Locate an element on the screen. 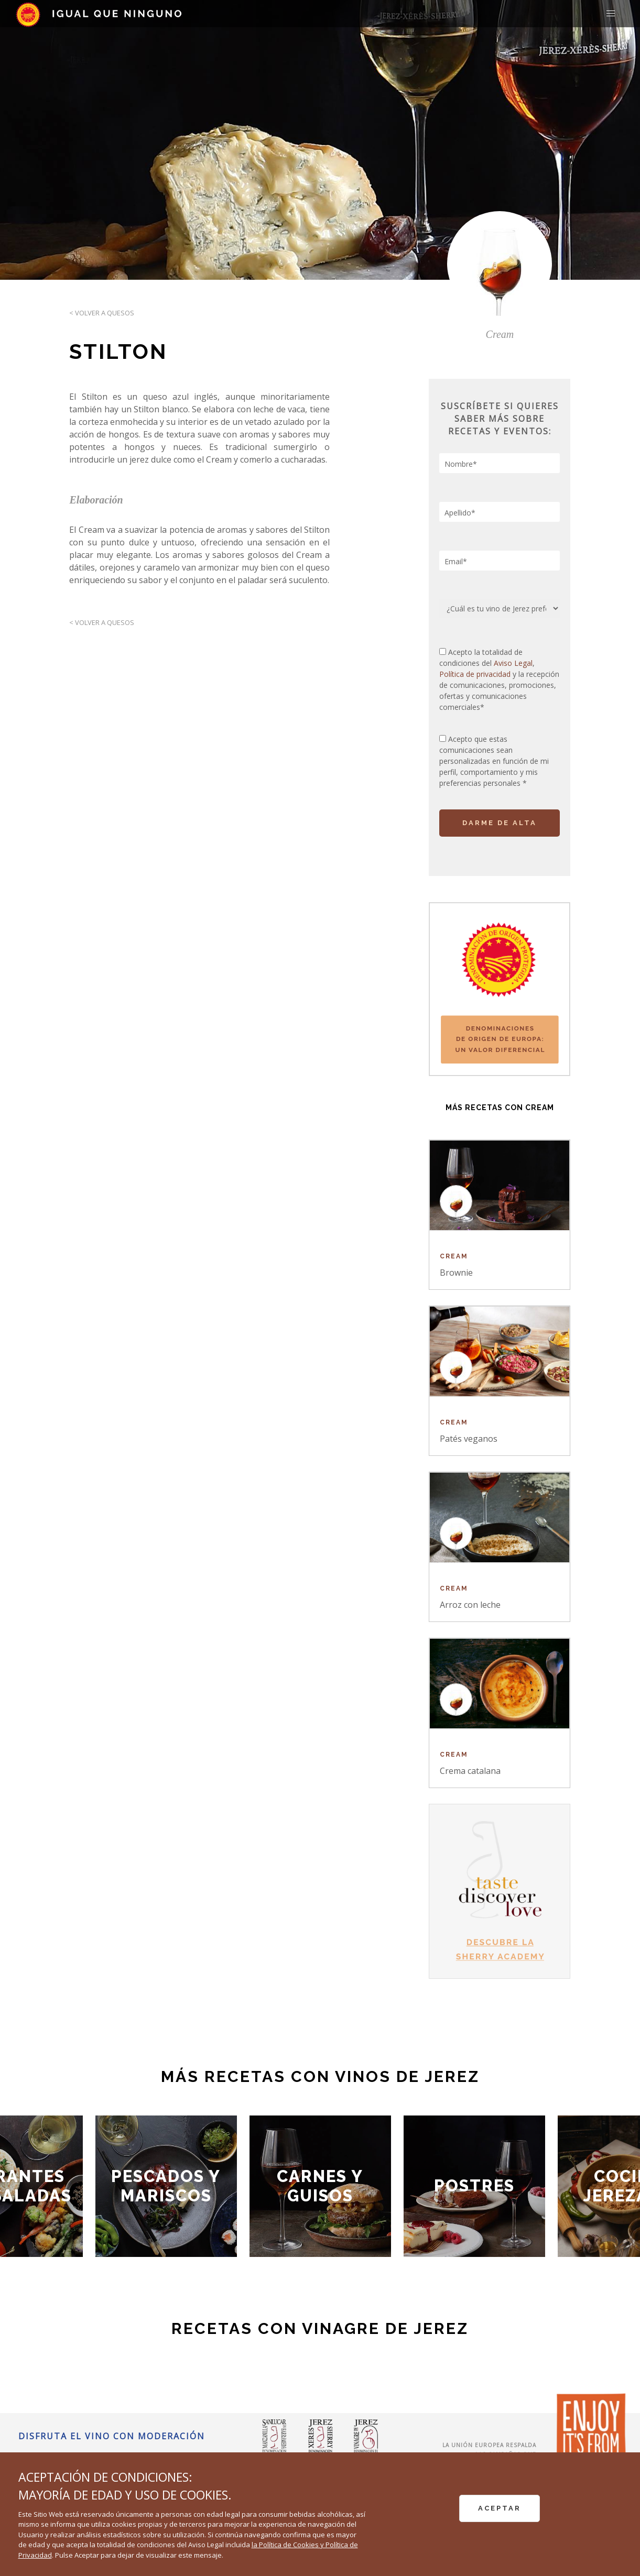  [button] is located at coordinates (610, 13).